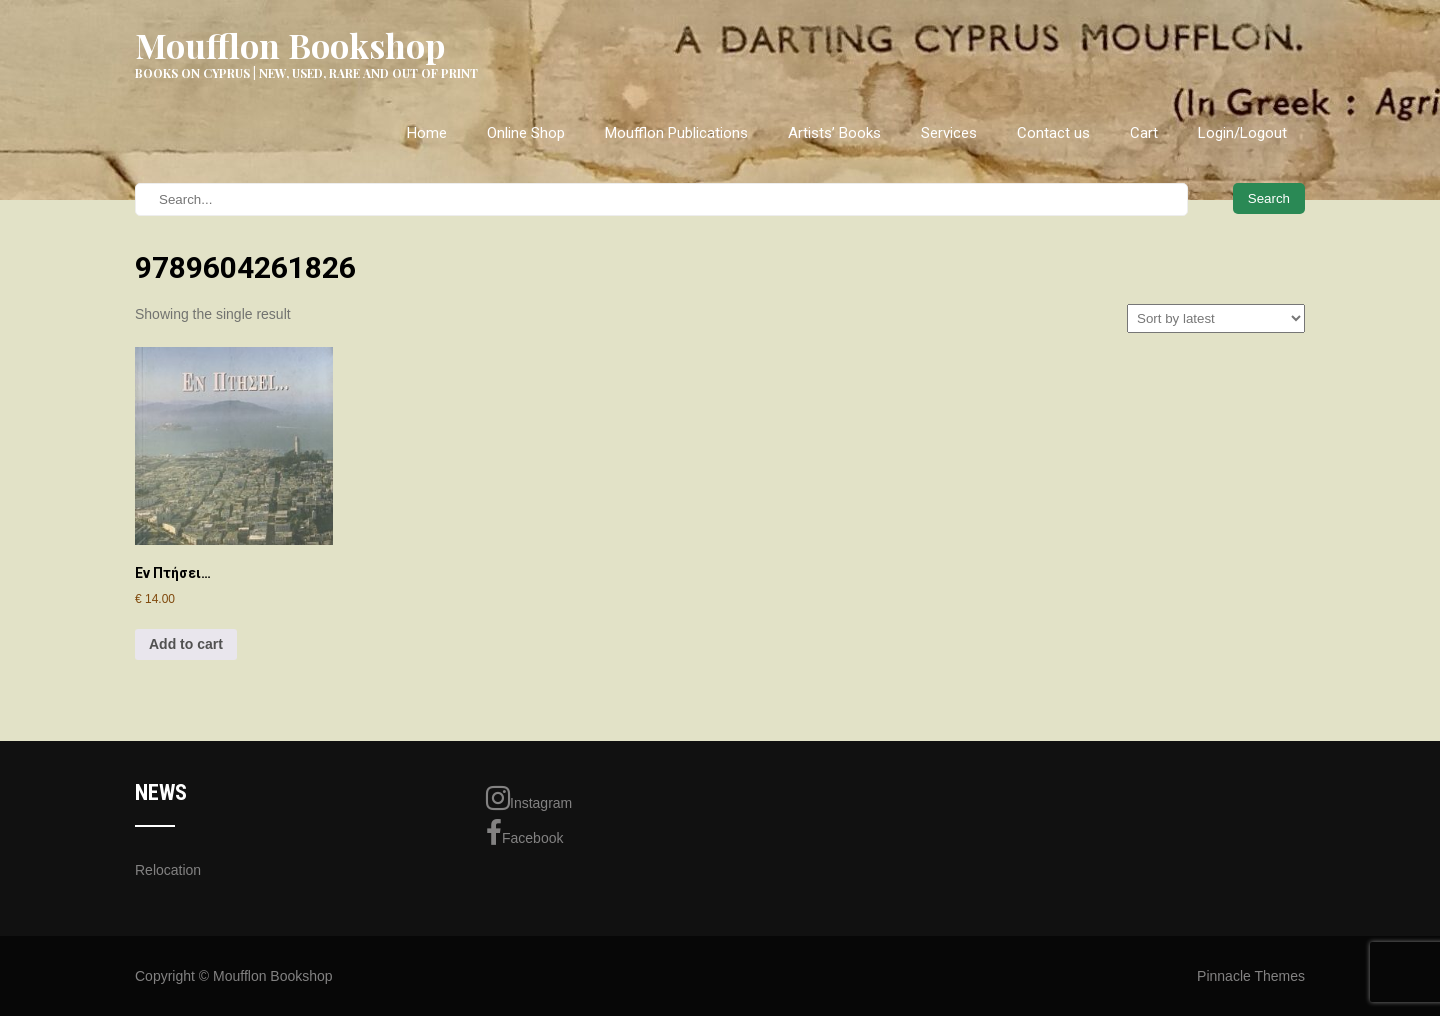  What do you see at coordinates (676, 133) in the screenshot?
I see `Moufflon Publications` at bounding box center [676, 133].